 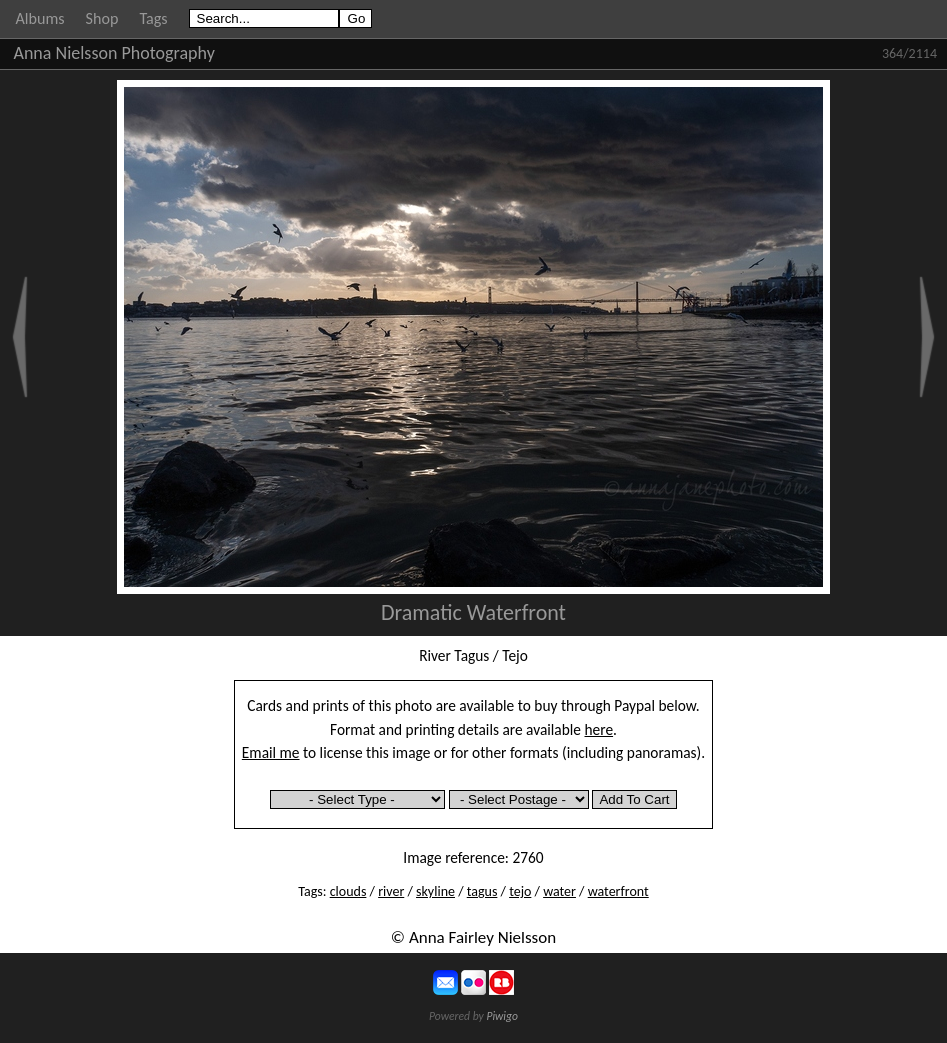 What do you see at coordinates (114, 53) in the screenshot?
I see `Anna Nielsson Photography` at bounding box center [114, 53].